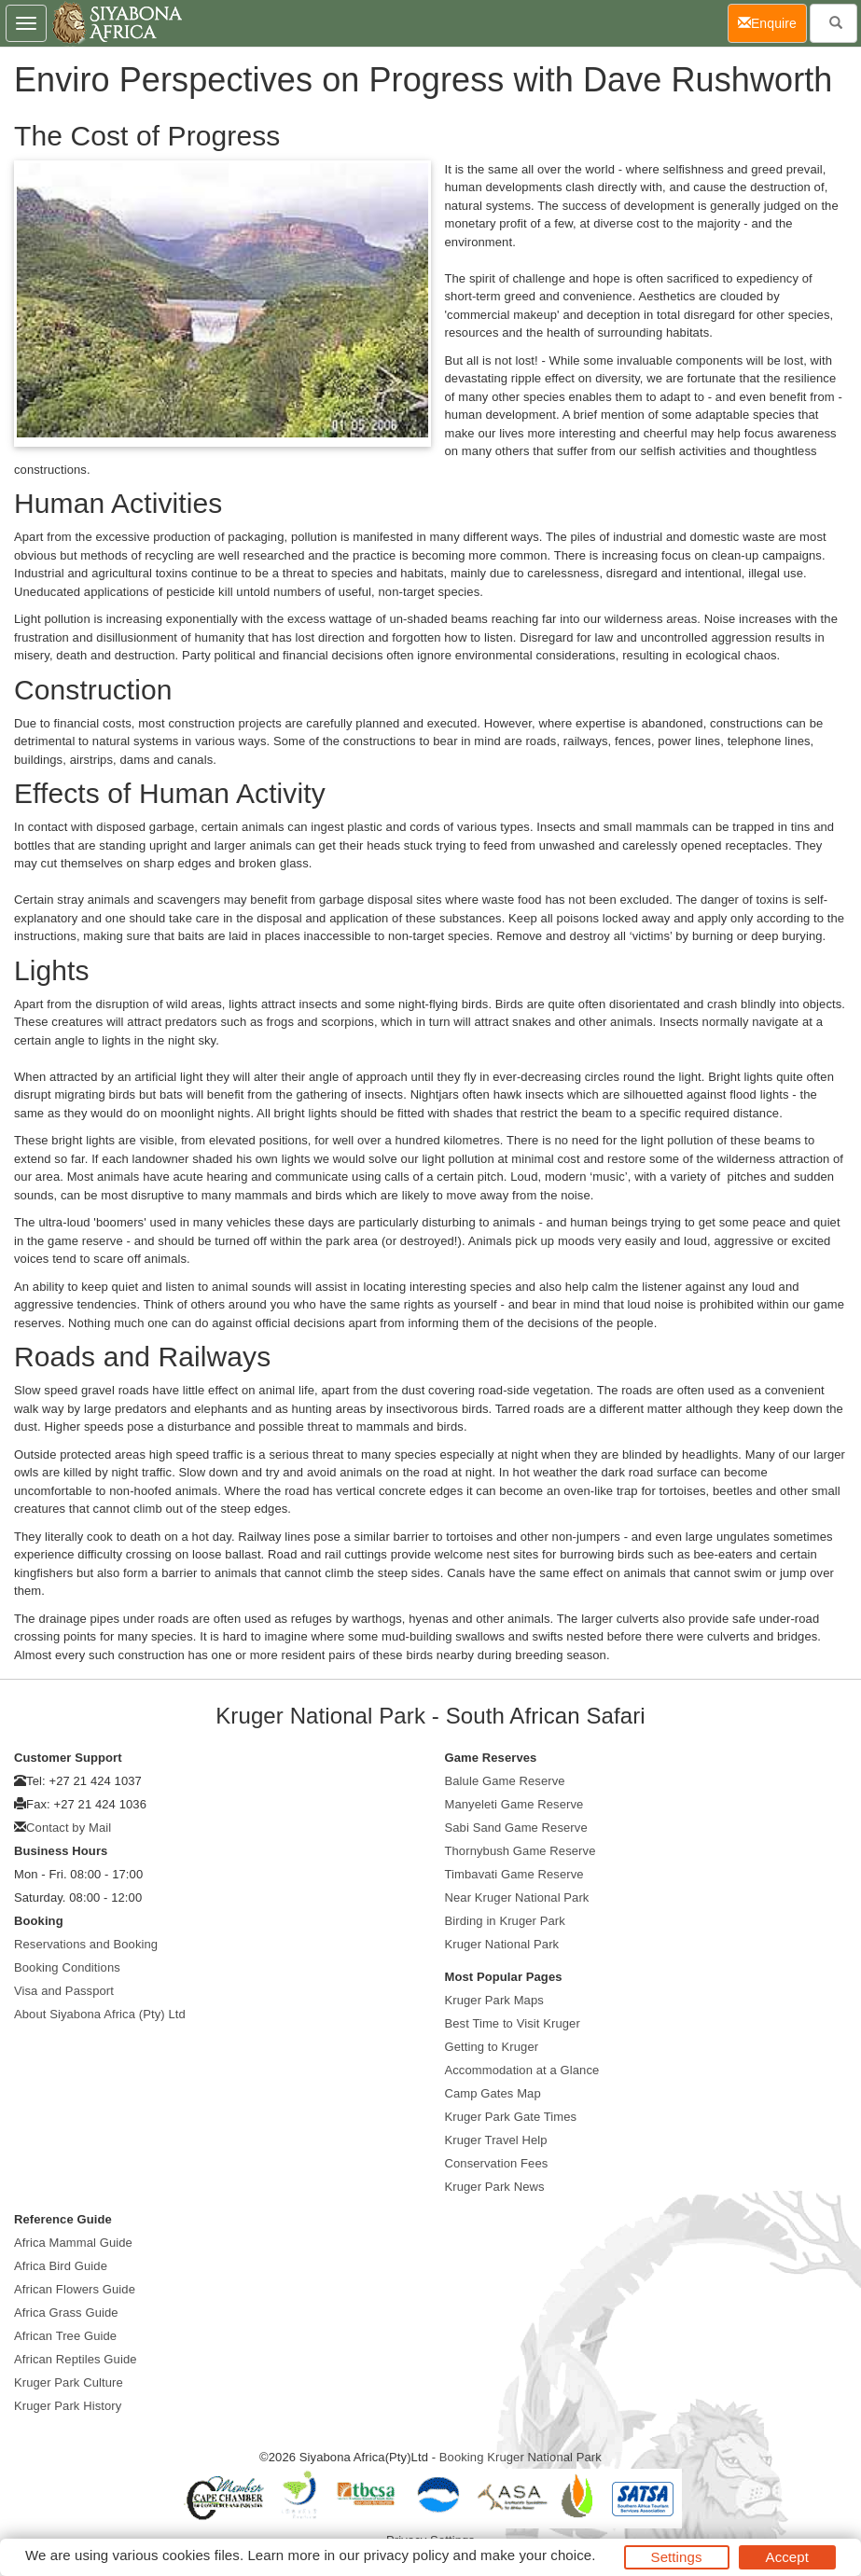  What do you see at coordinates (514, 1804) in the screenshot?
I see `Manyeleti Game Reserve` at bounding box center [514, 1804].